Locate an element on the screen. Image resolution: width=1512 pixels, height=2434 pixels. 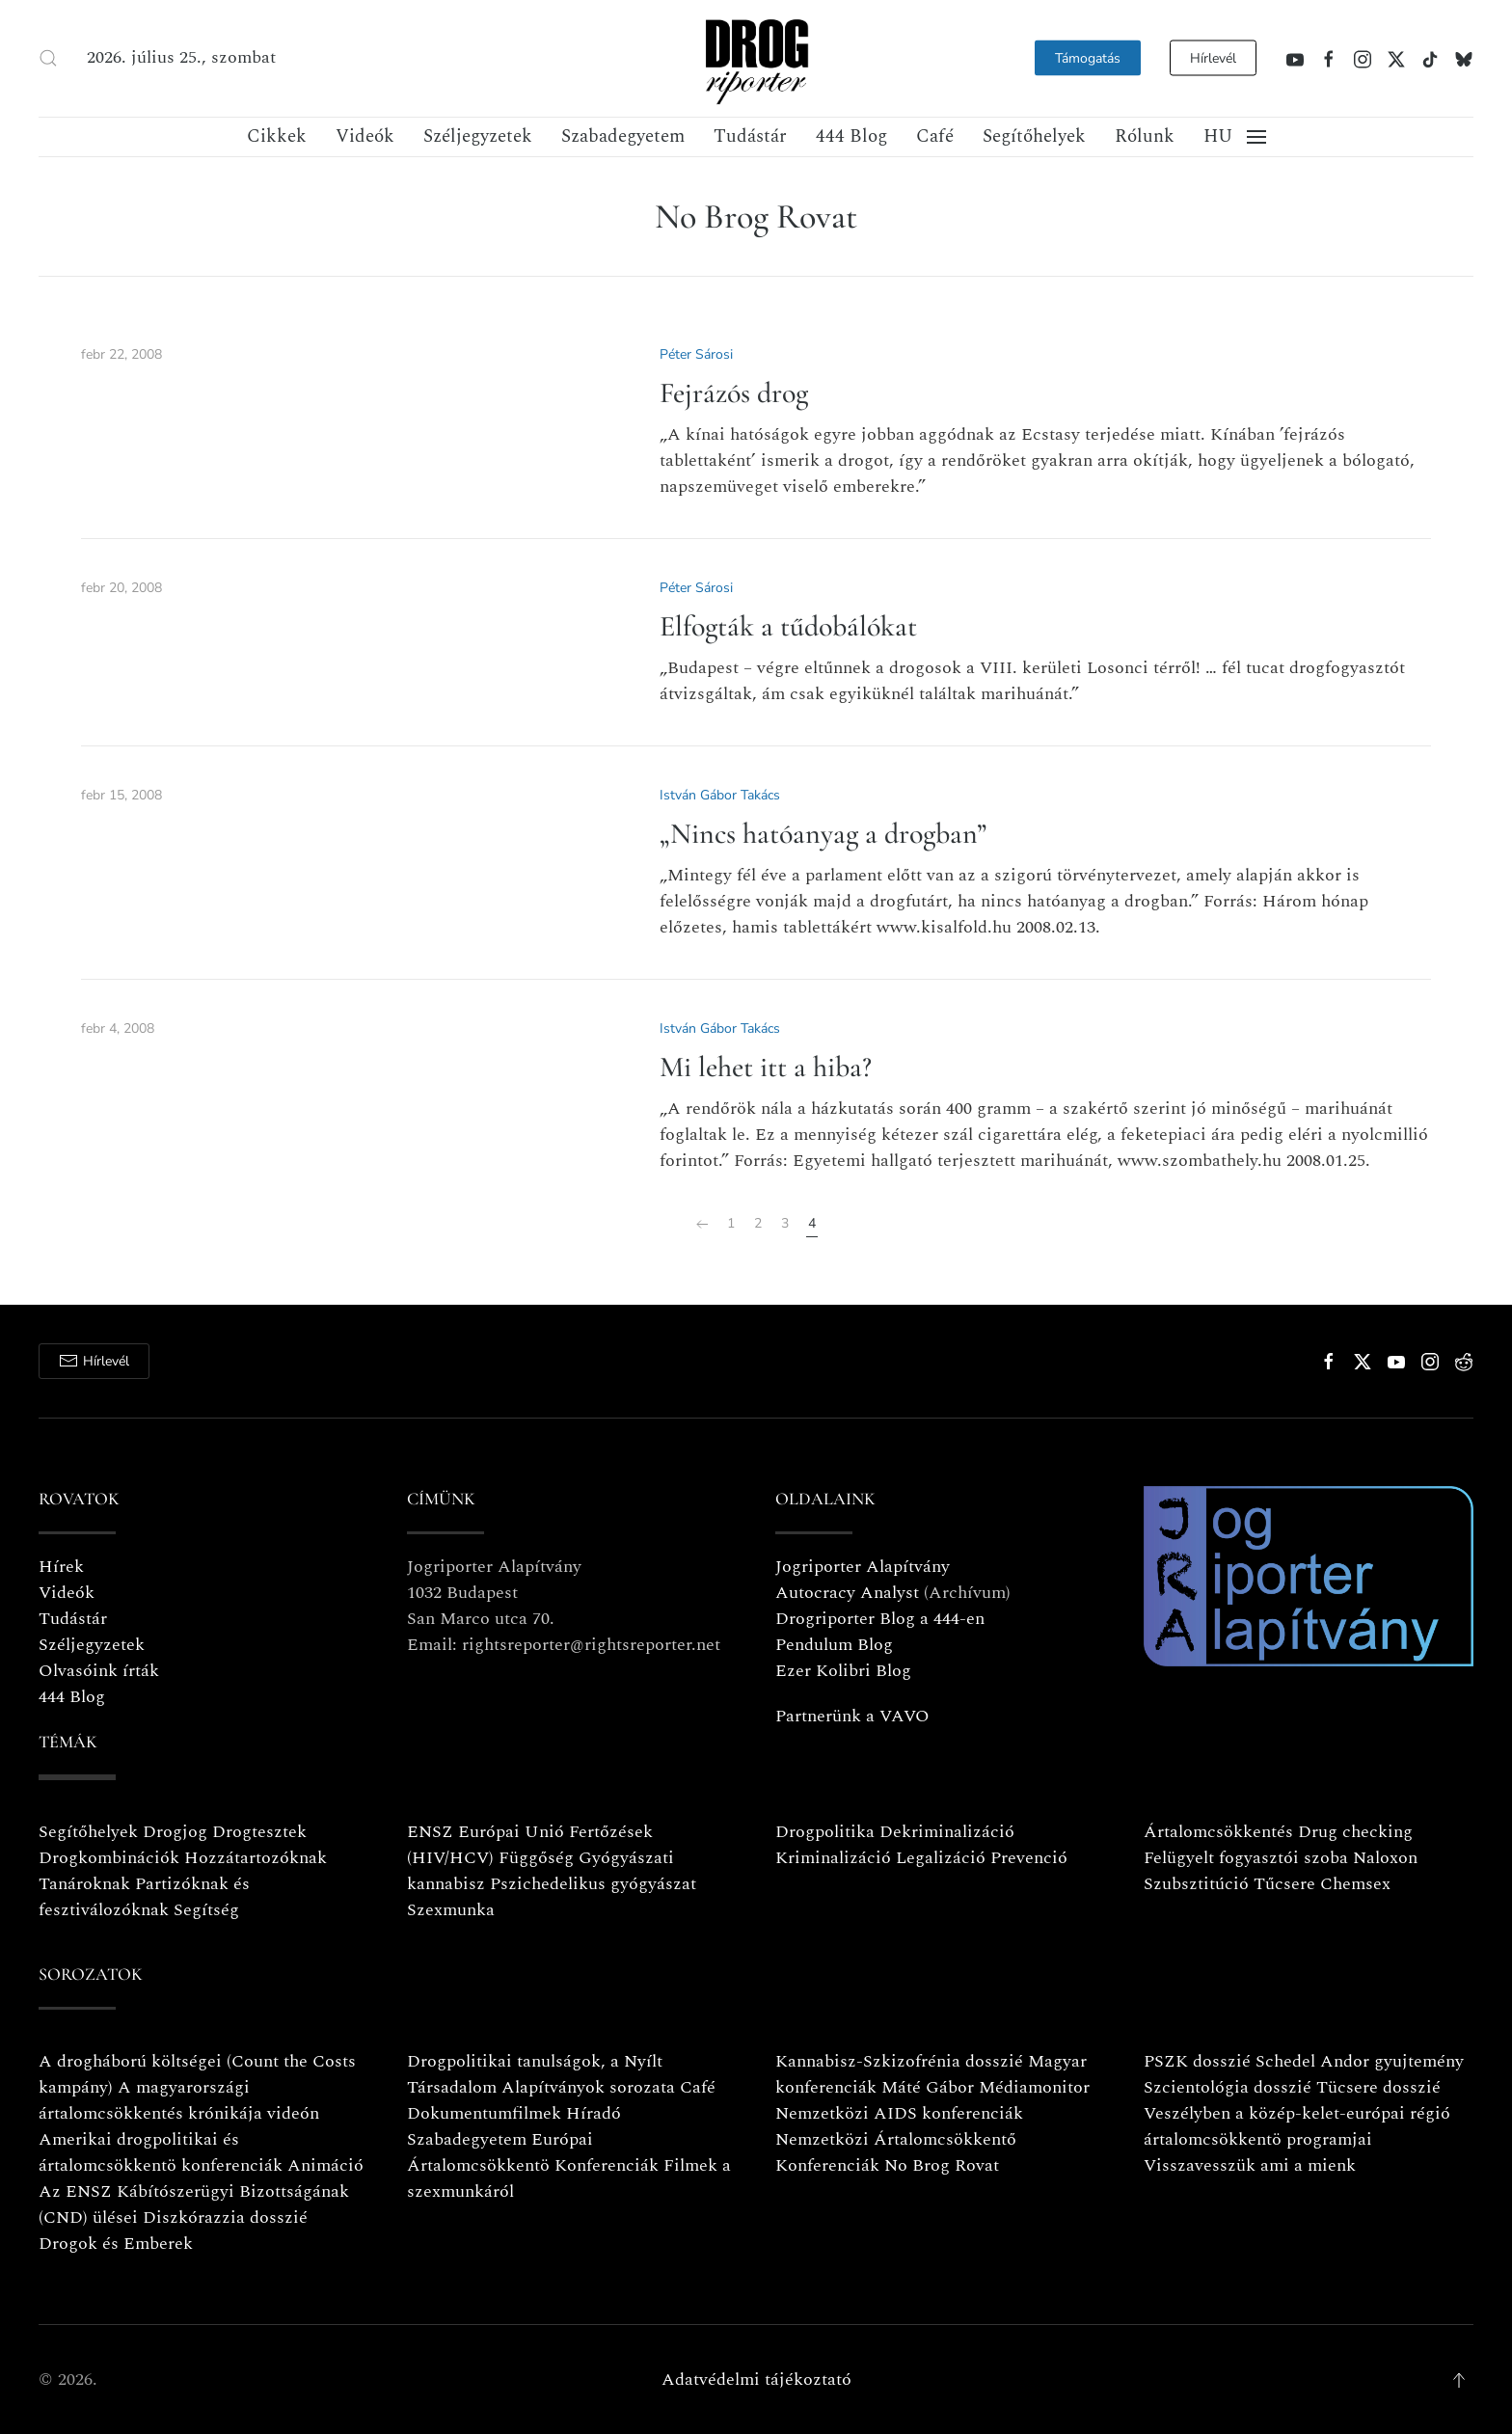
Drogok és Emberek is located at coordinates (116, 2244).